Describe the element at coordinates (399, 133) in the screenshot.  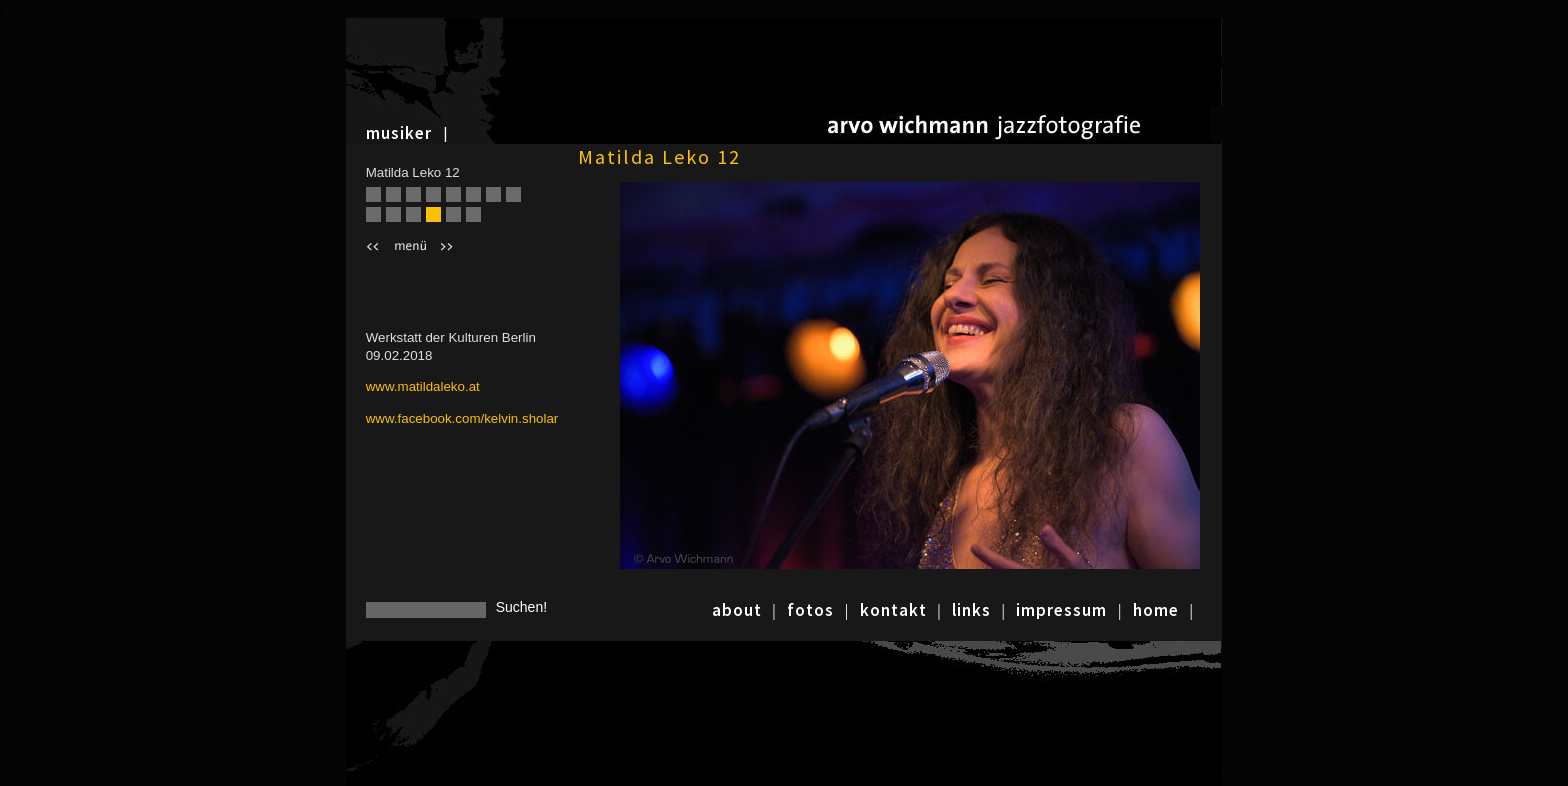
I see `musiker` at that location.